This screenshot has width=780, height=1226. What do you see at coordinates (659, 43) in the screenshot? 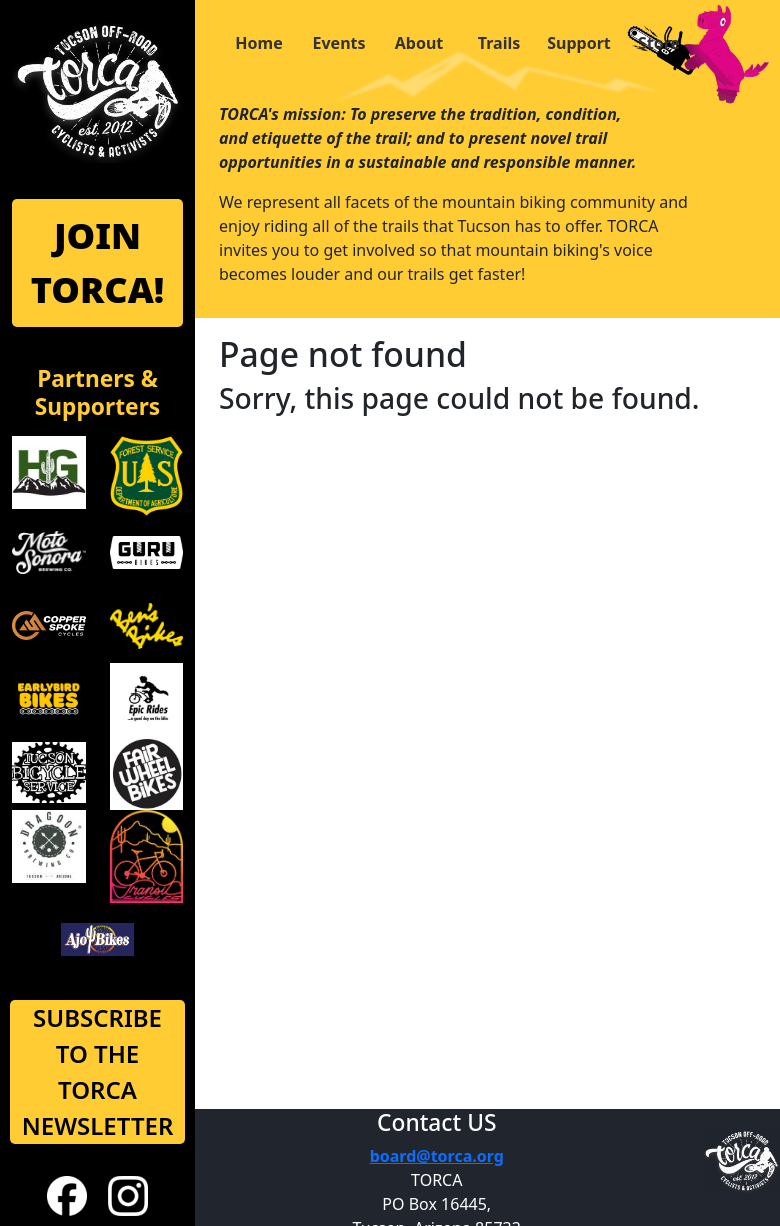
I see `Store` at bounding box center [659, 43].